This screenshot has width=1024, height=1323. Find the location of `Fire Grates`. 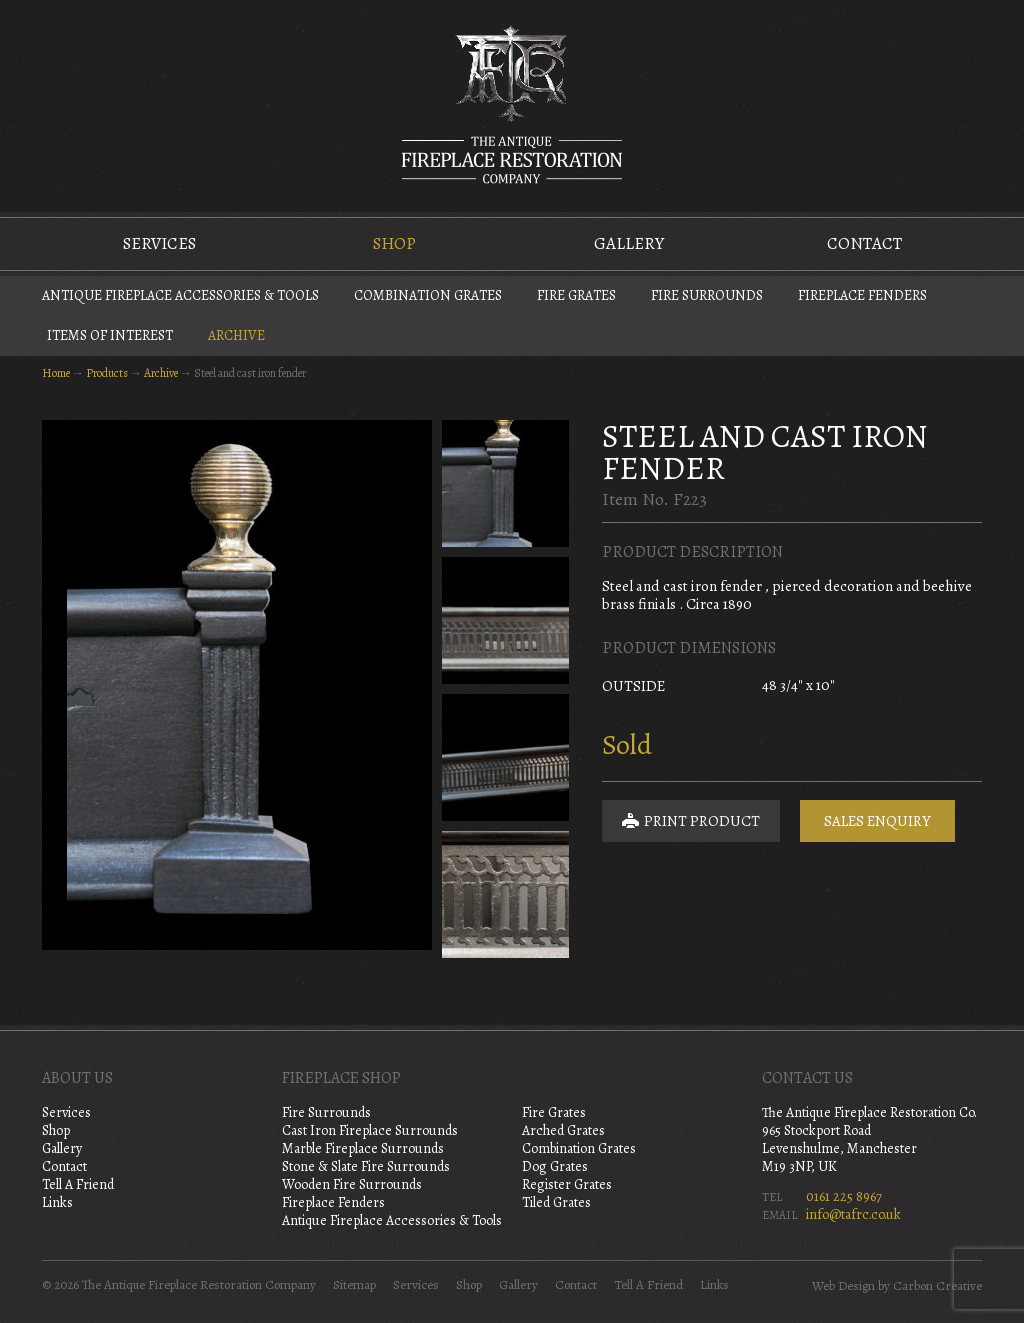

Fire Grates is located at coordinates (576, 295).